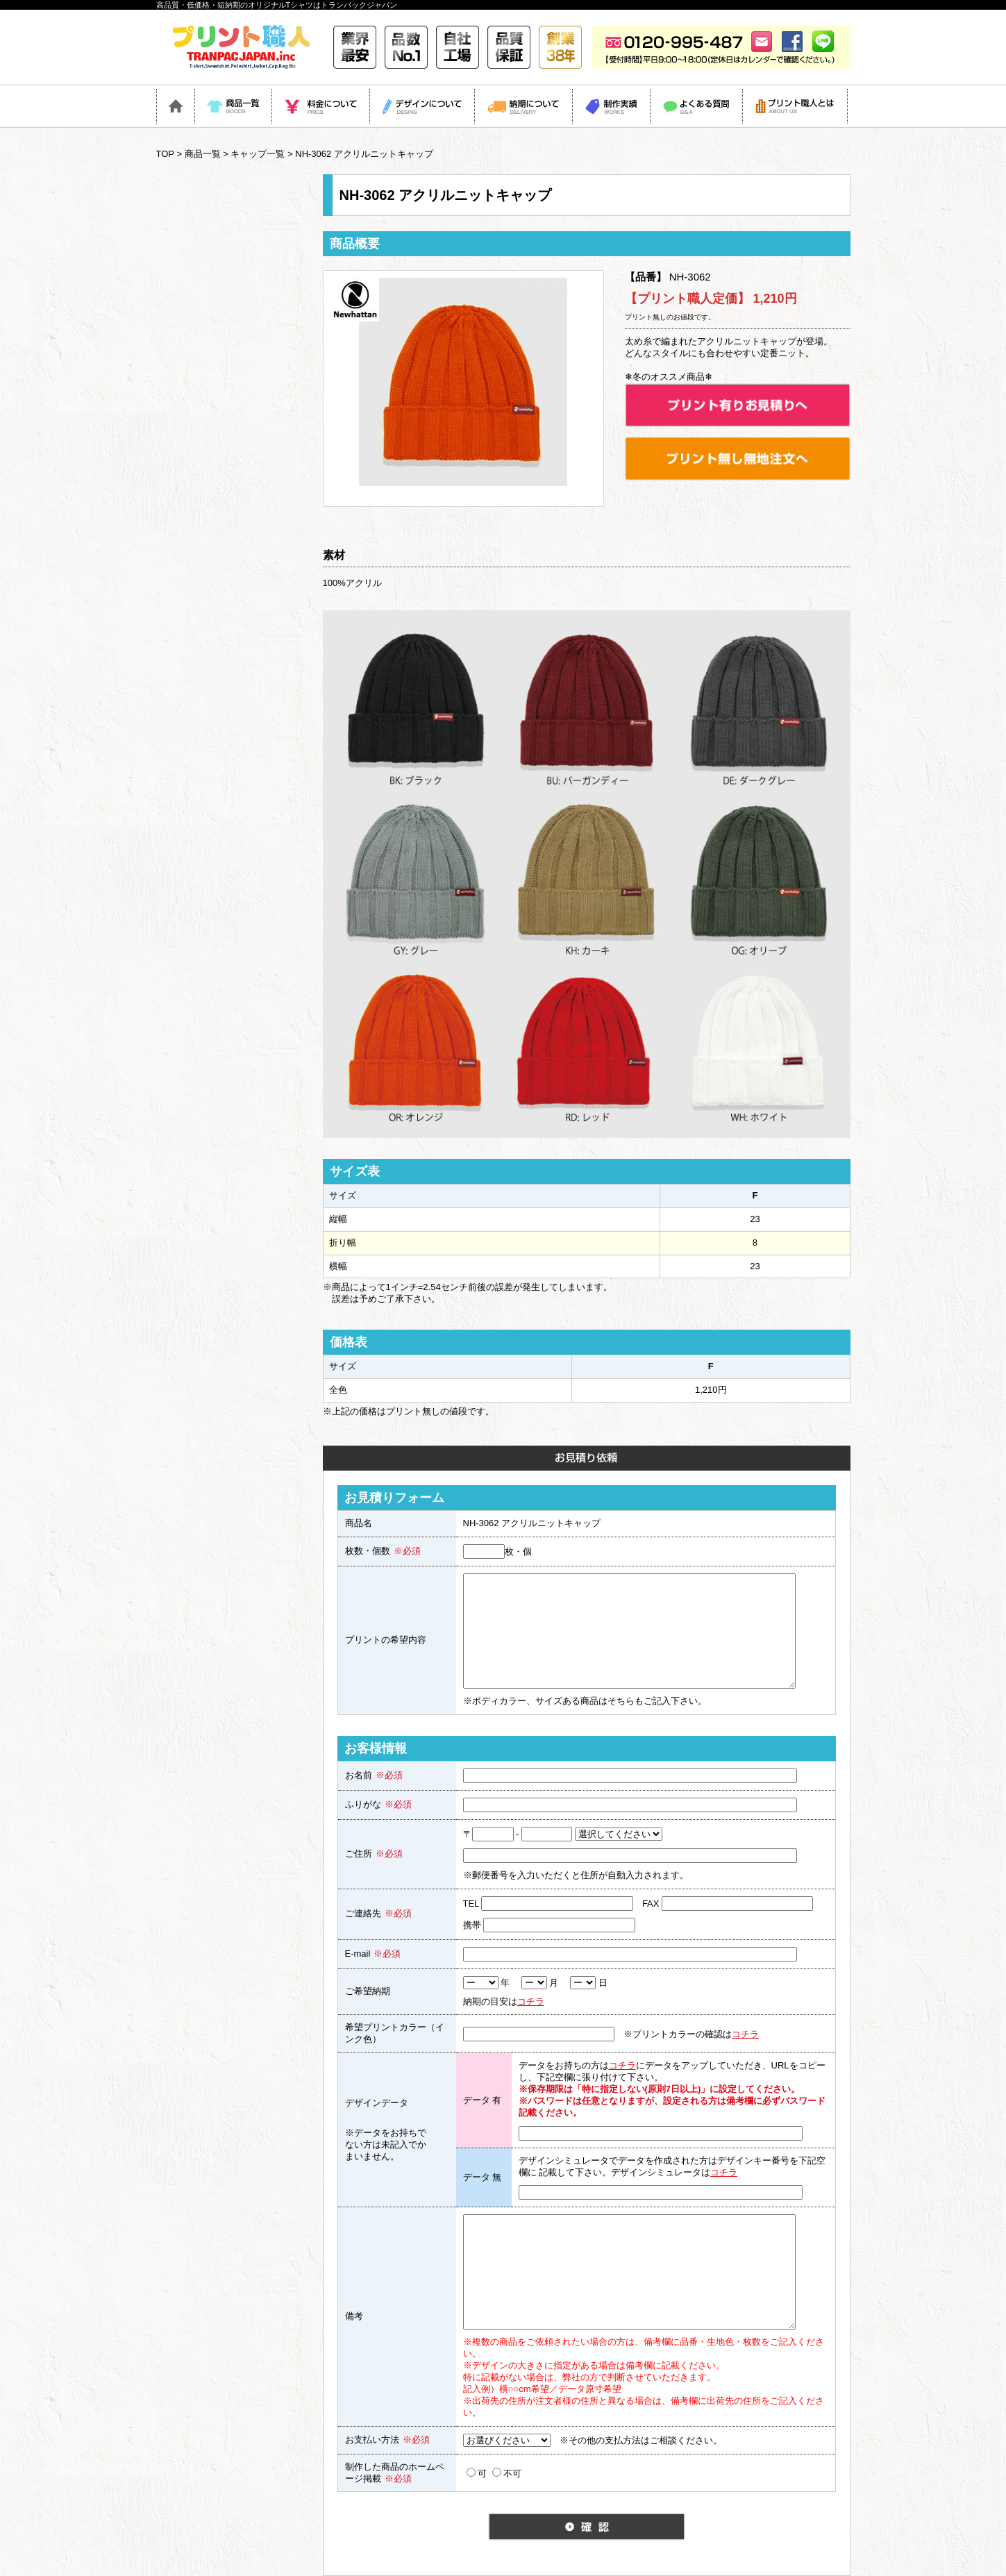  I want to click on TOP, so click(165, 154).